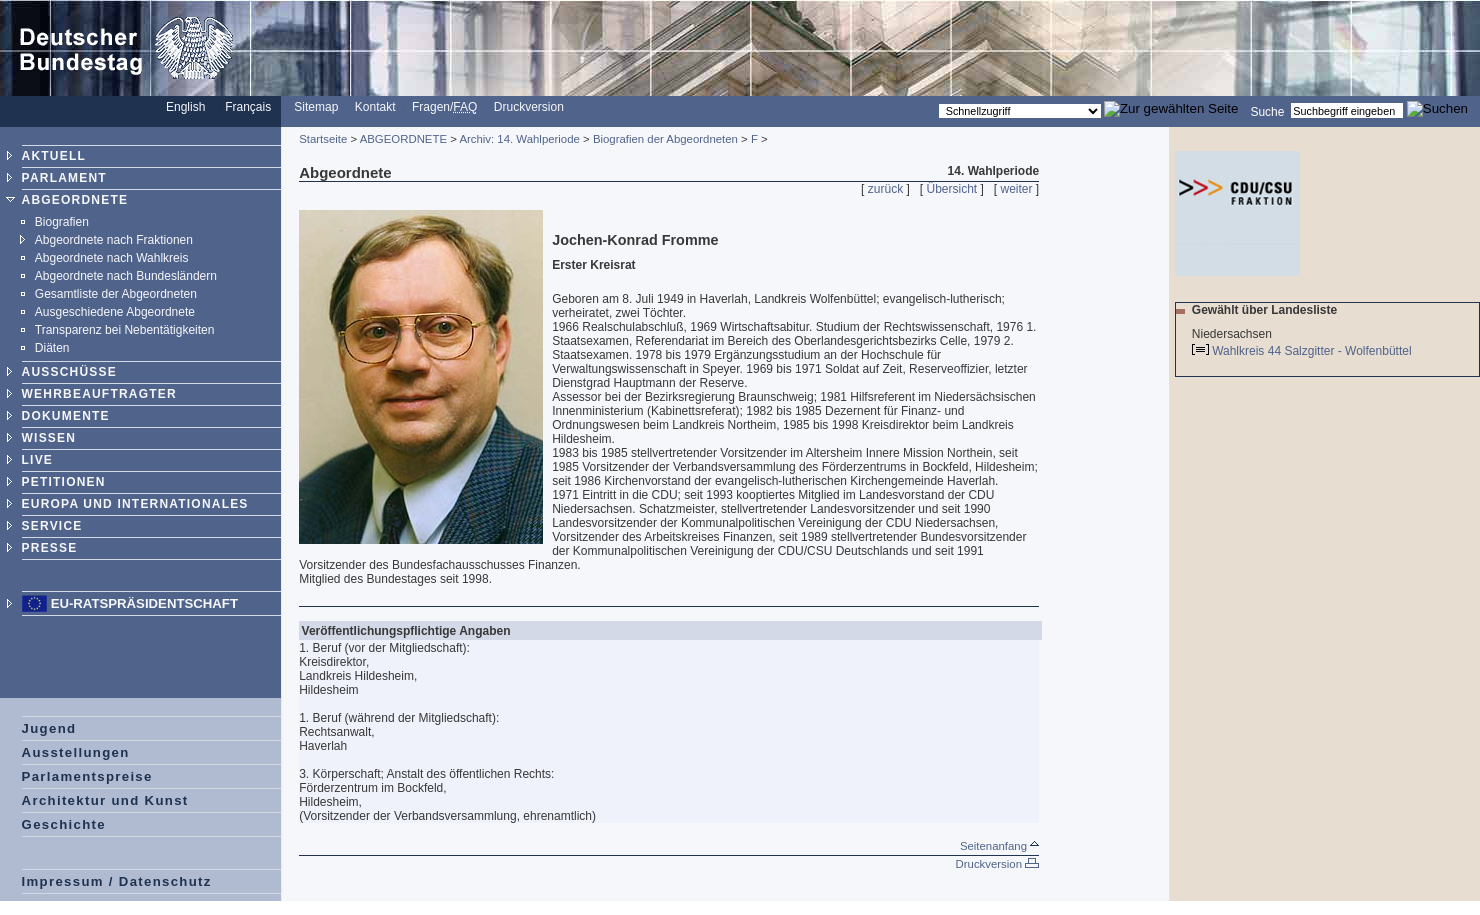 Image resolution: width=1480 pixels, height=915 pixels. What do you see at coordinates (99, 394) in the screenshot?
I see `WEHRBEAUFTRAGTER` at bounding box center [99, 394].